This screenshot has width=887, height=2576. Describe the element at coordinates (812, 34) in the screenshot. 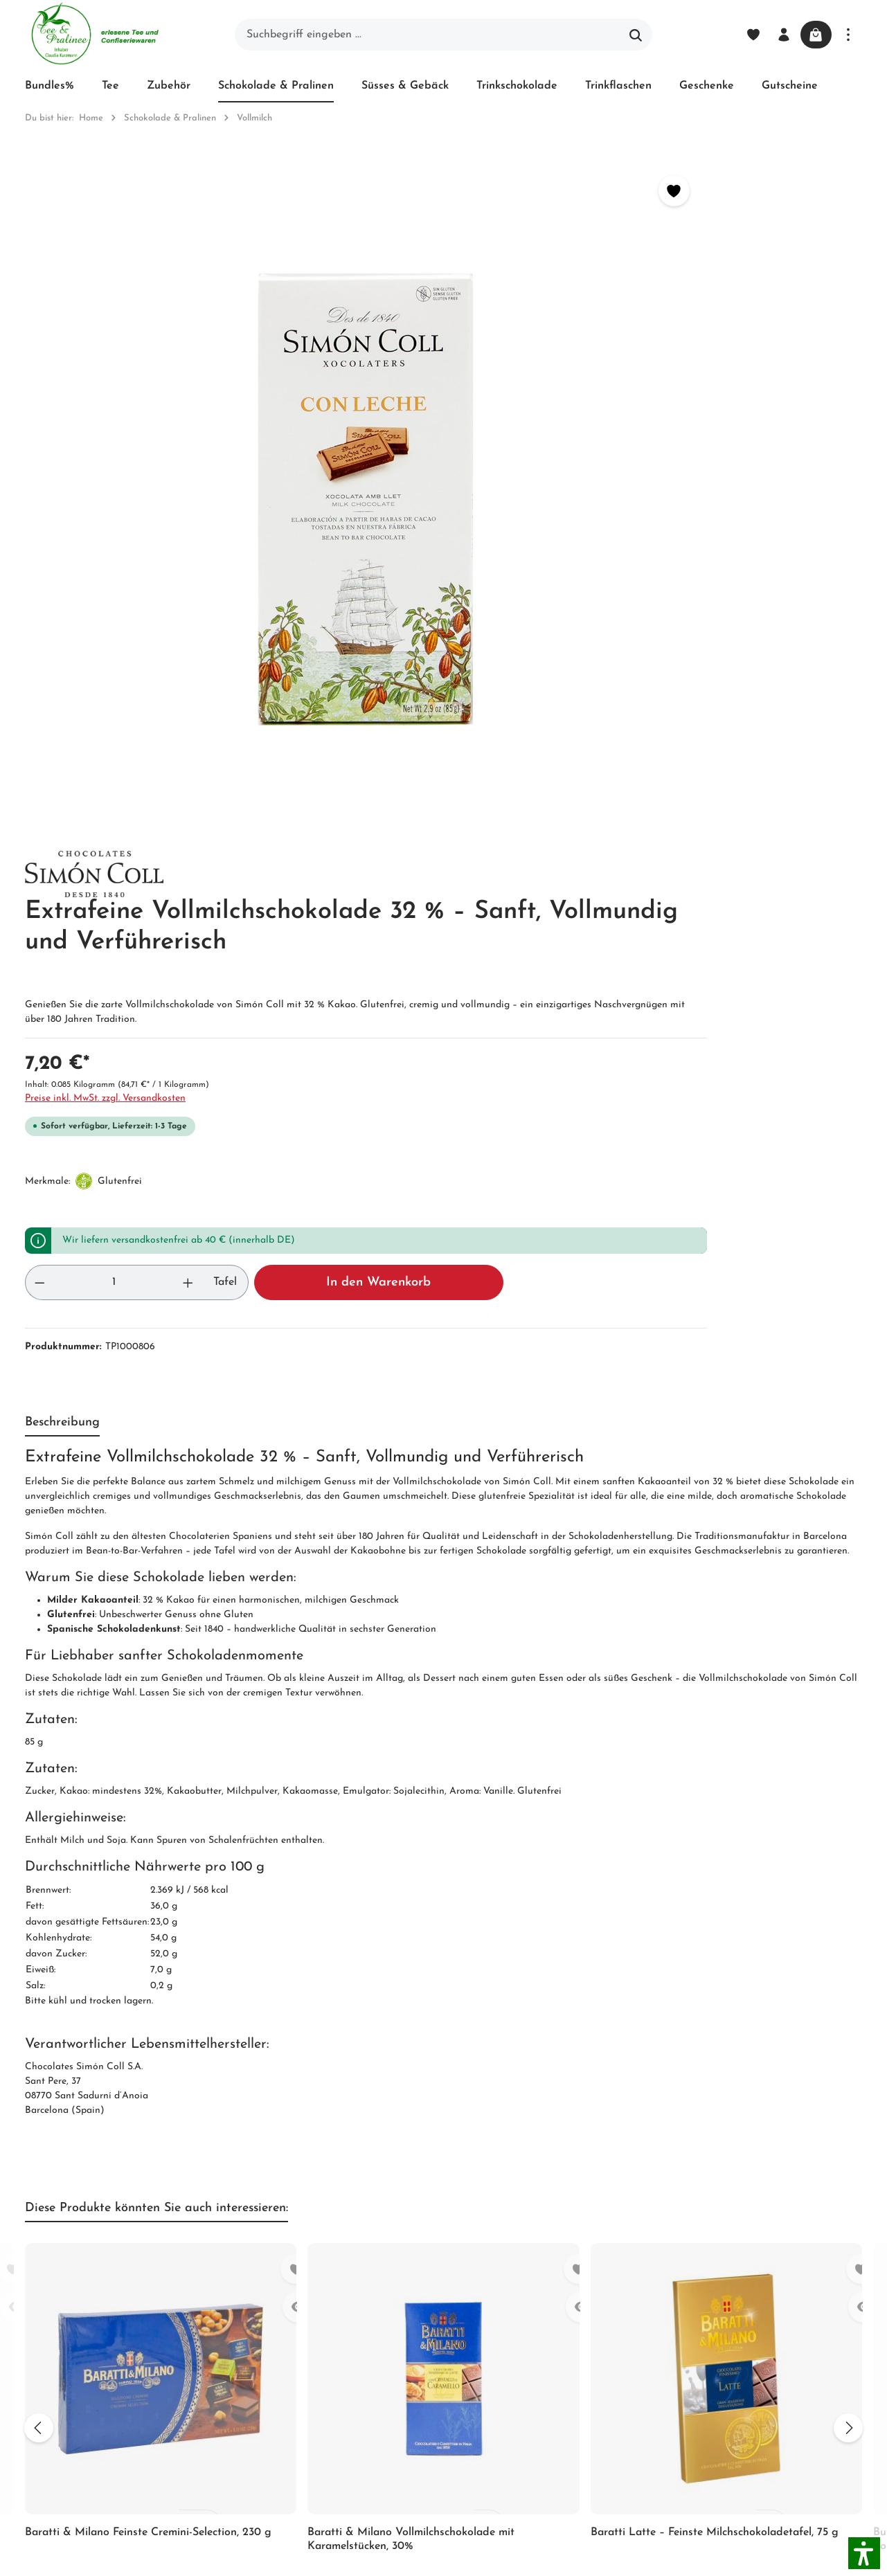

I see `[Warenkorb]` at that location.